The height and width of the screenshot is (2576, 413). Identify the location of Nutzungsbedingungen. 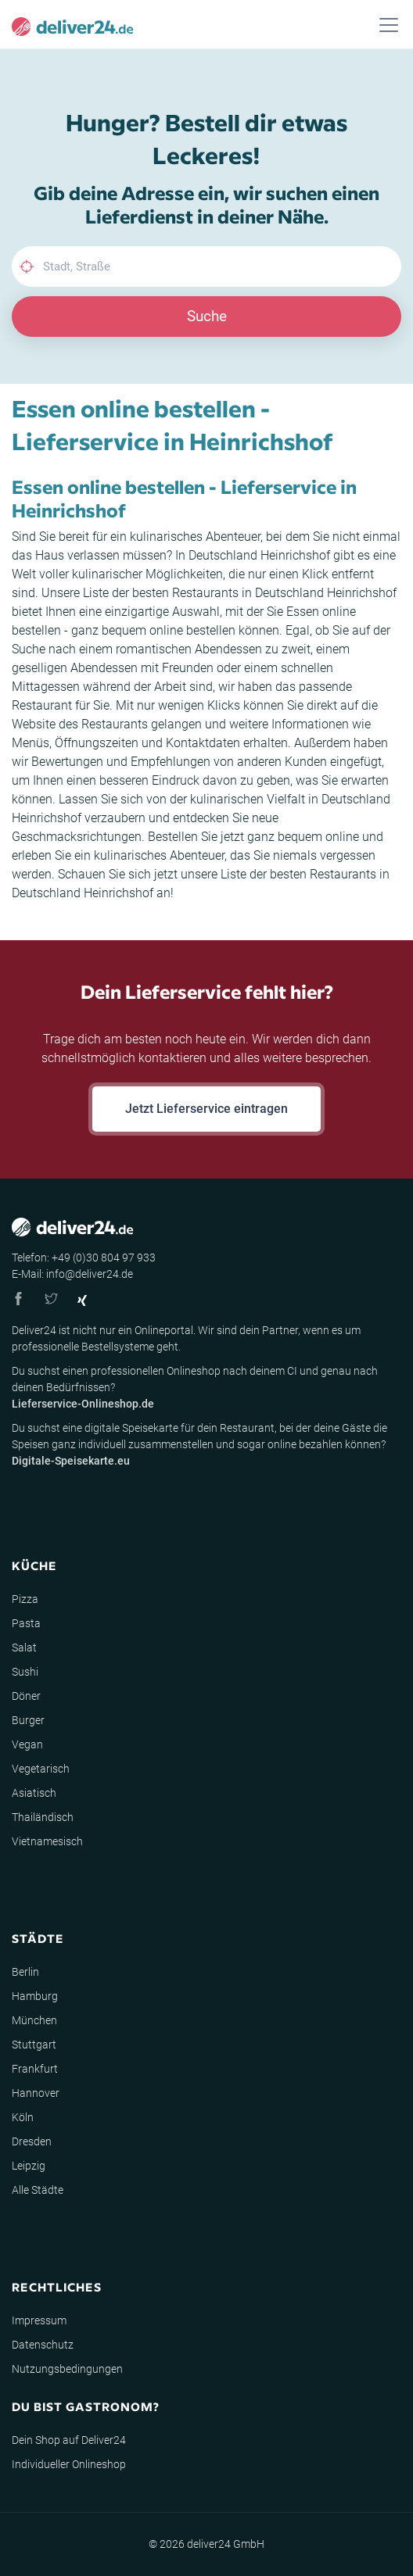
(67, 2369).